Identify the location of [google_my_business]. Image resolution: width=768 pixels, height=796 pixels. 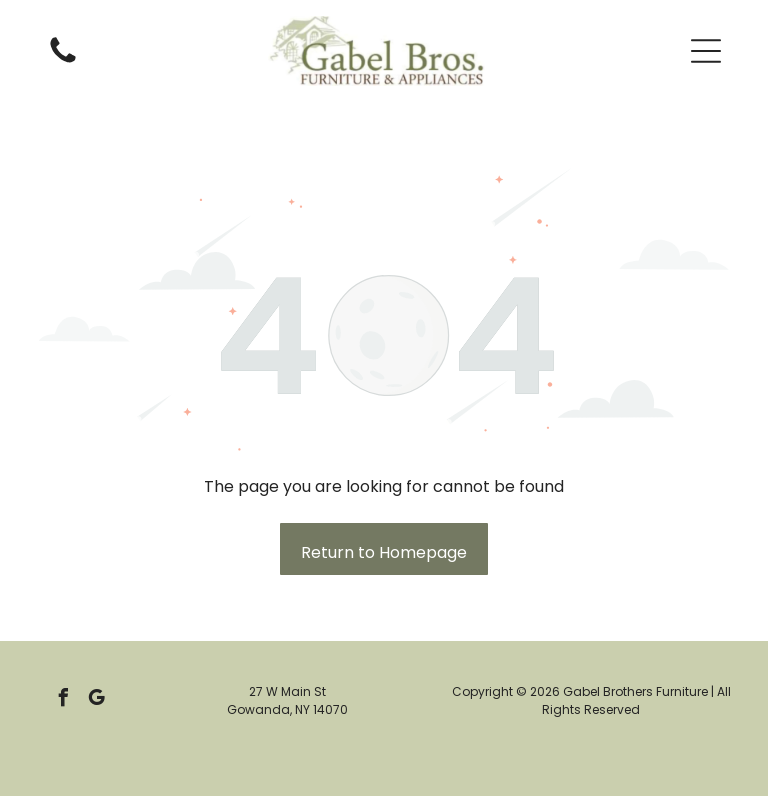
(97, 700).